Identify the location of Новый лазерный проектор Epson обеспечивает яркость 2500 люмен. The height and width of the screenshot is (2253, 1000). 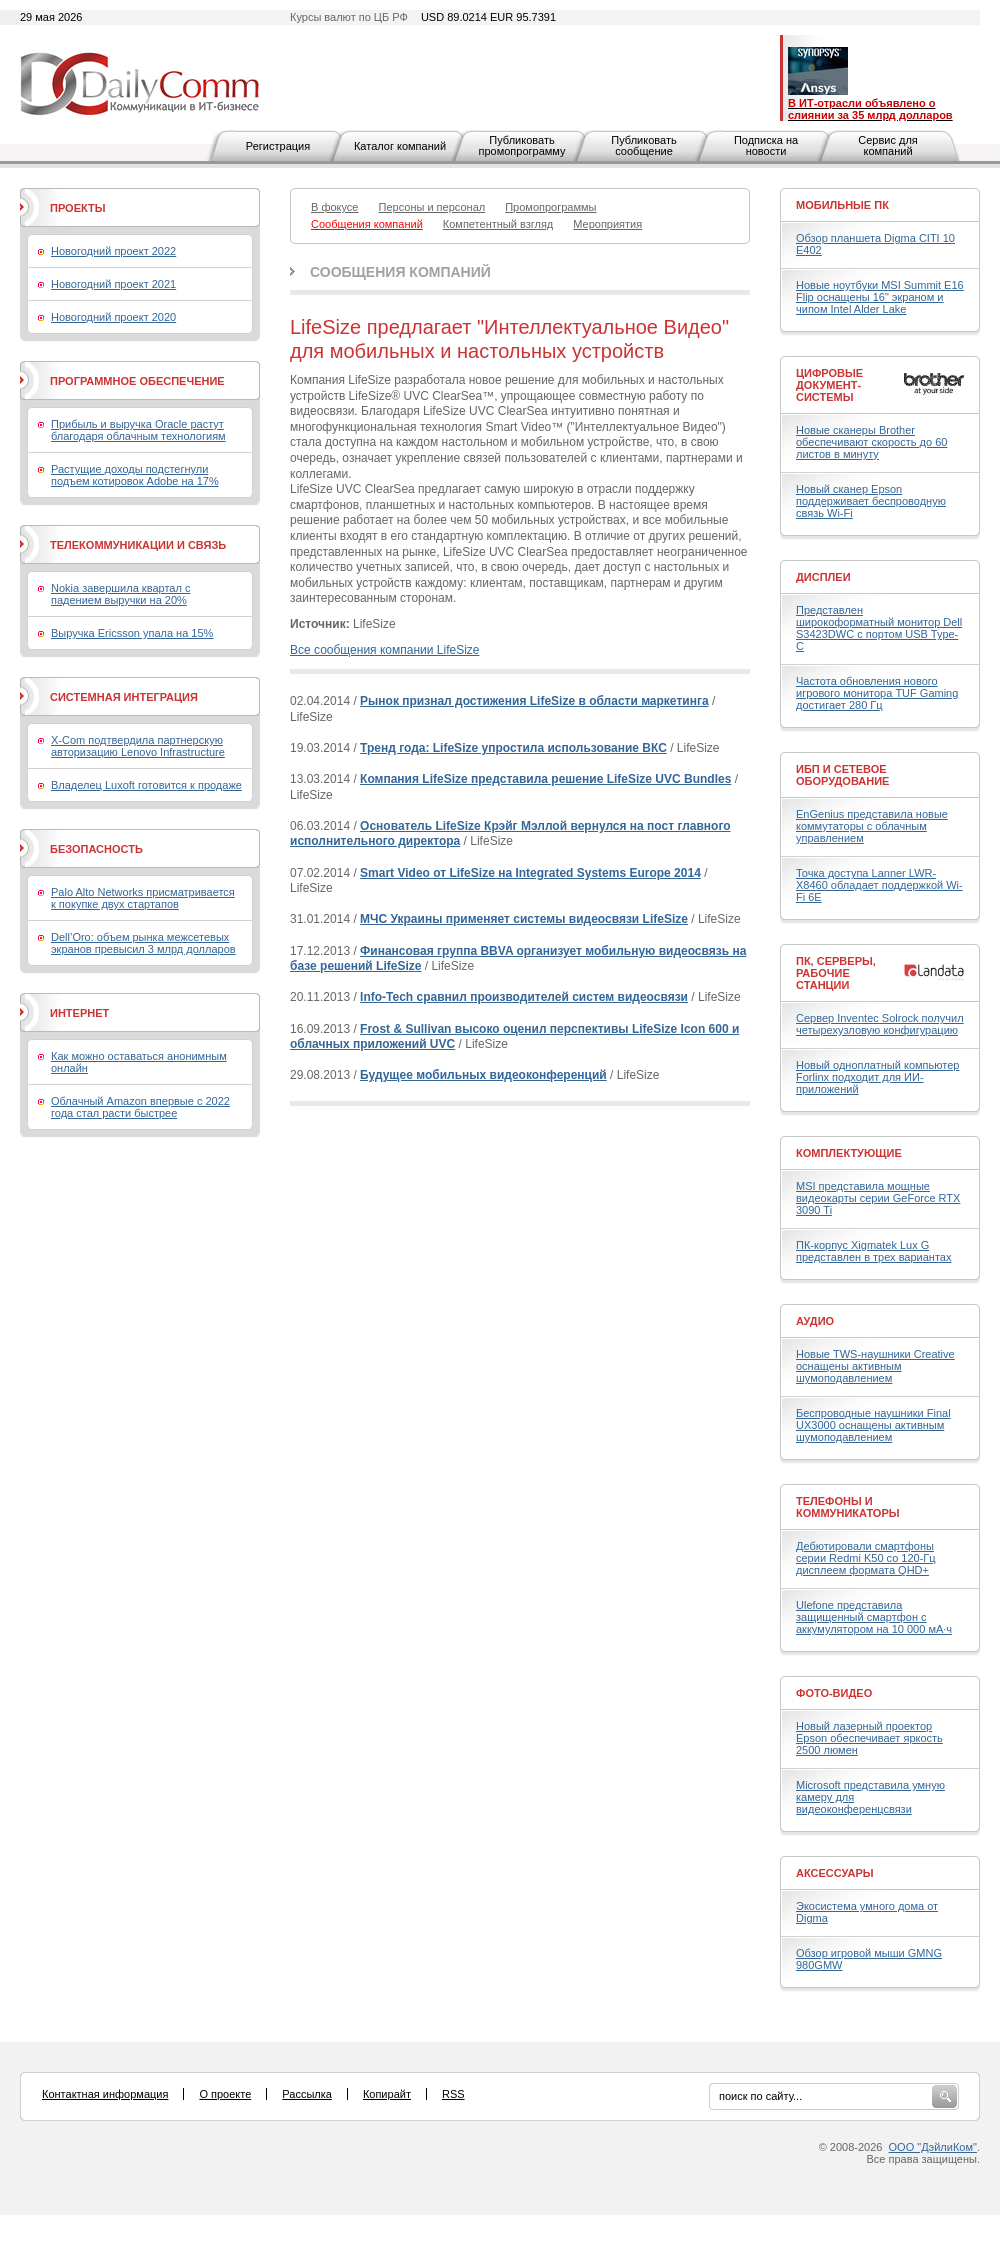
(869, 1738).